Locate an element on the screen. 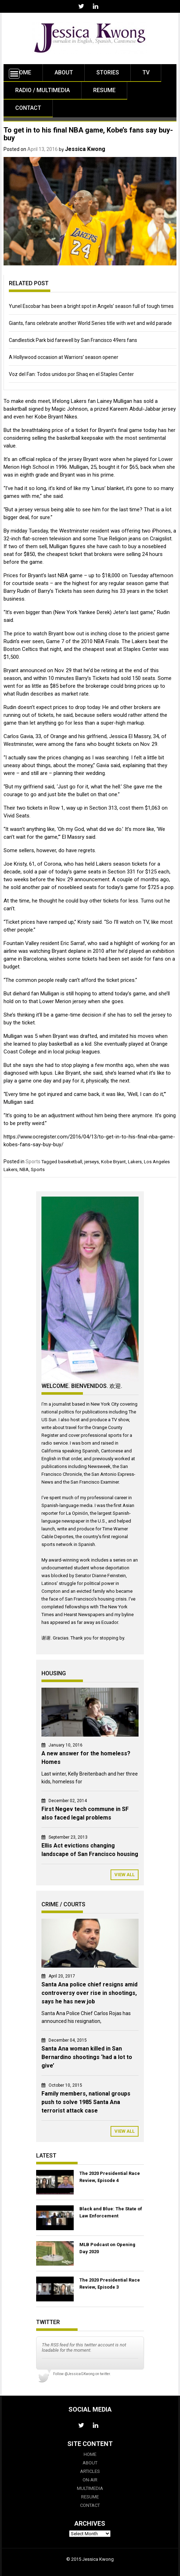 The image size is (180, 2576). baseketball is located at coordinates (70, 1161).